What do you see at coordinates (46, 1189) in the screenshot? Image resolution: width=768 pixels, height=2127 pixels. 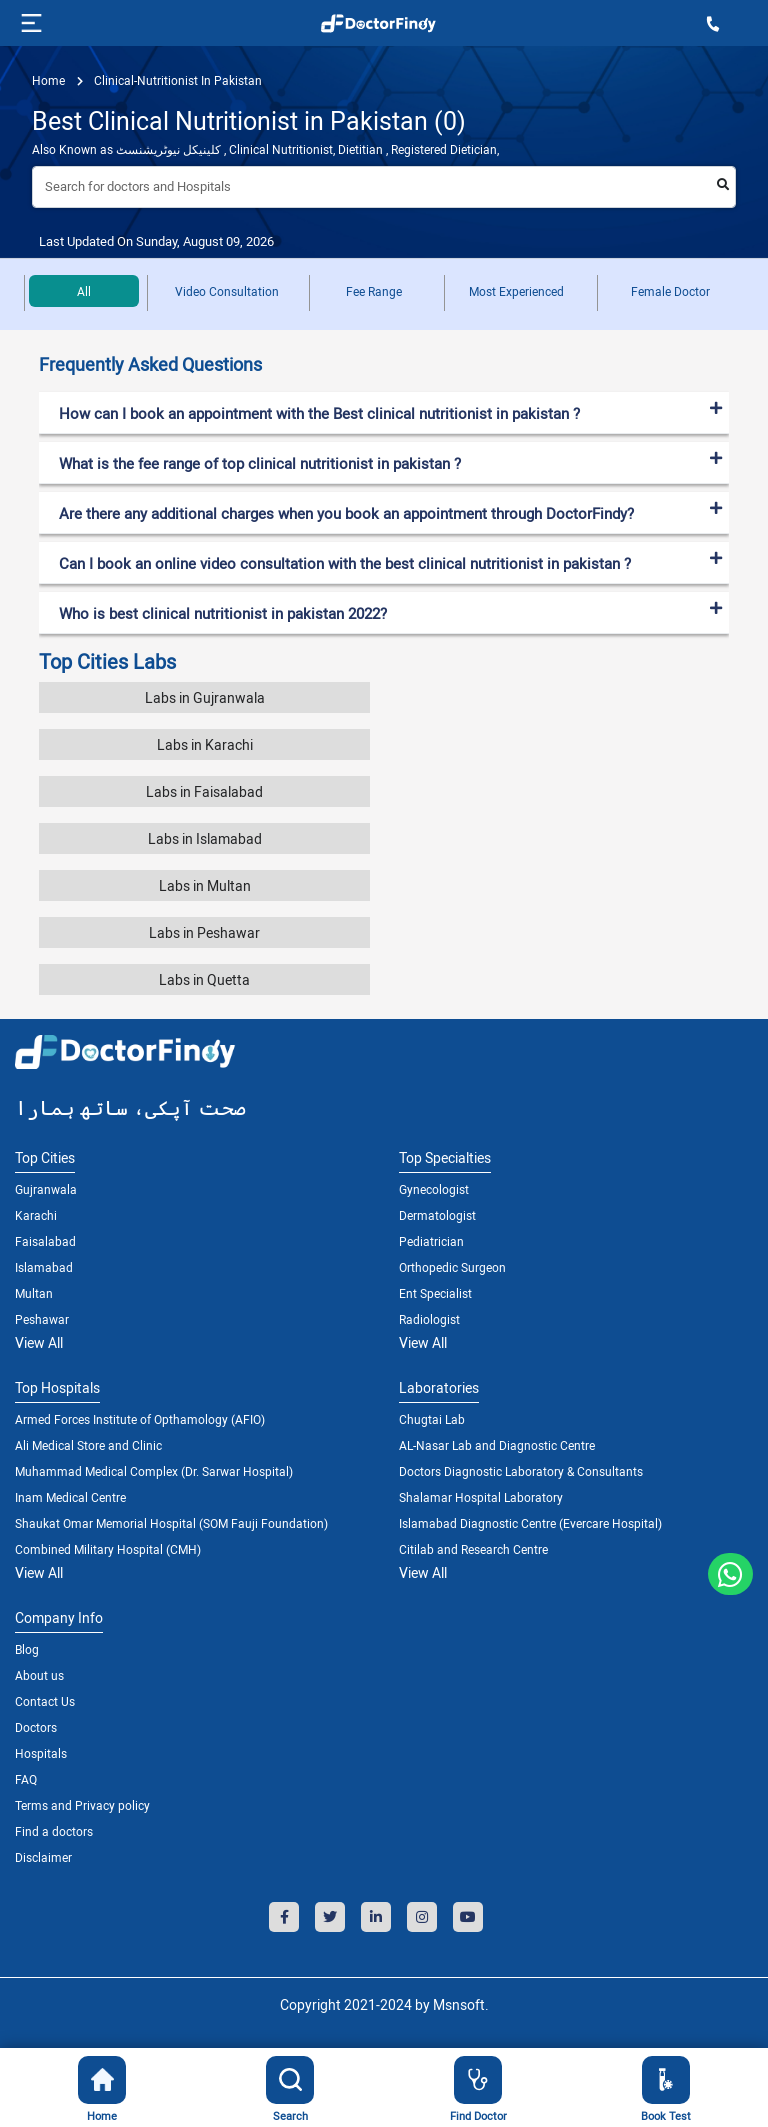 I see `Gujranwala` at bounding box center [46, 1189].